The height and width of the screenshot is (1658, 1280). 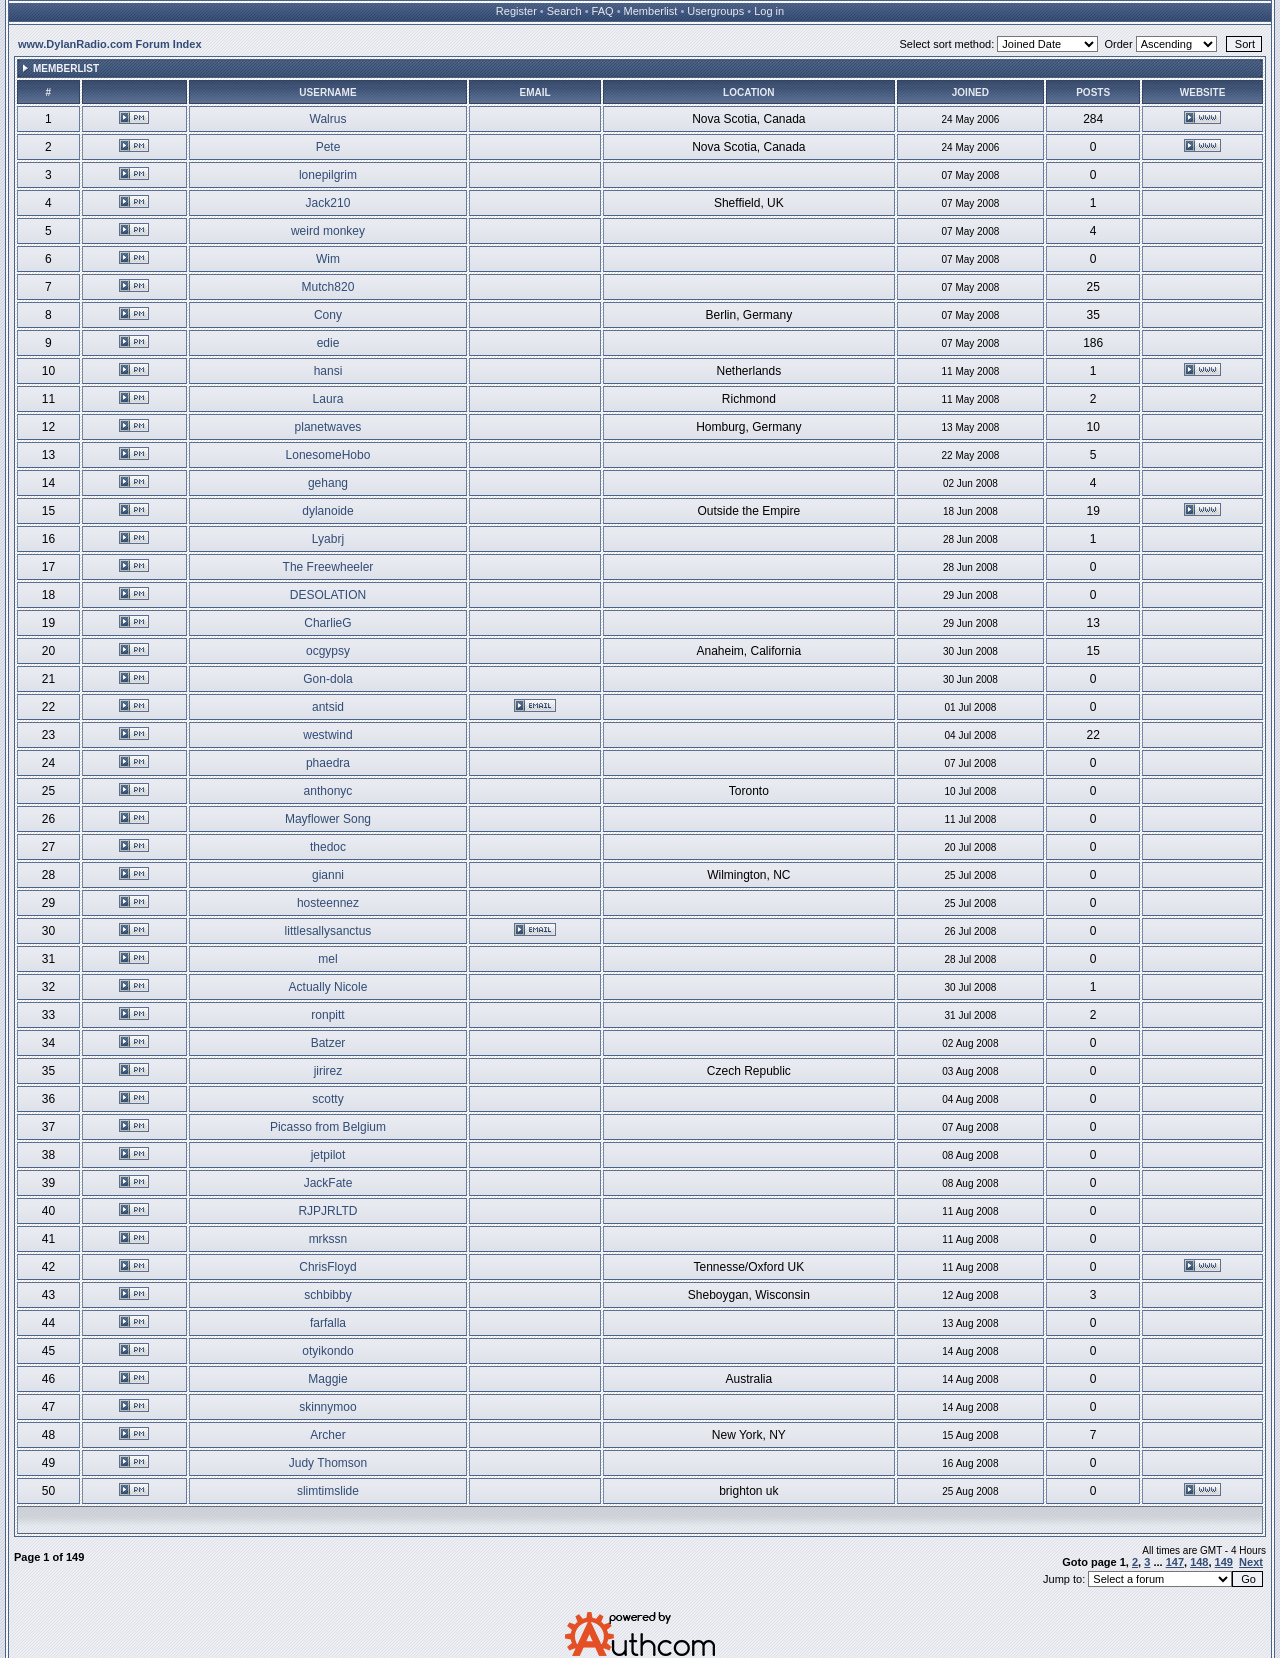 What do you see at coordinates (328, 791) in the screenshot?
I see `anthonyc` at bounding box center [328, 791].